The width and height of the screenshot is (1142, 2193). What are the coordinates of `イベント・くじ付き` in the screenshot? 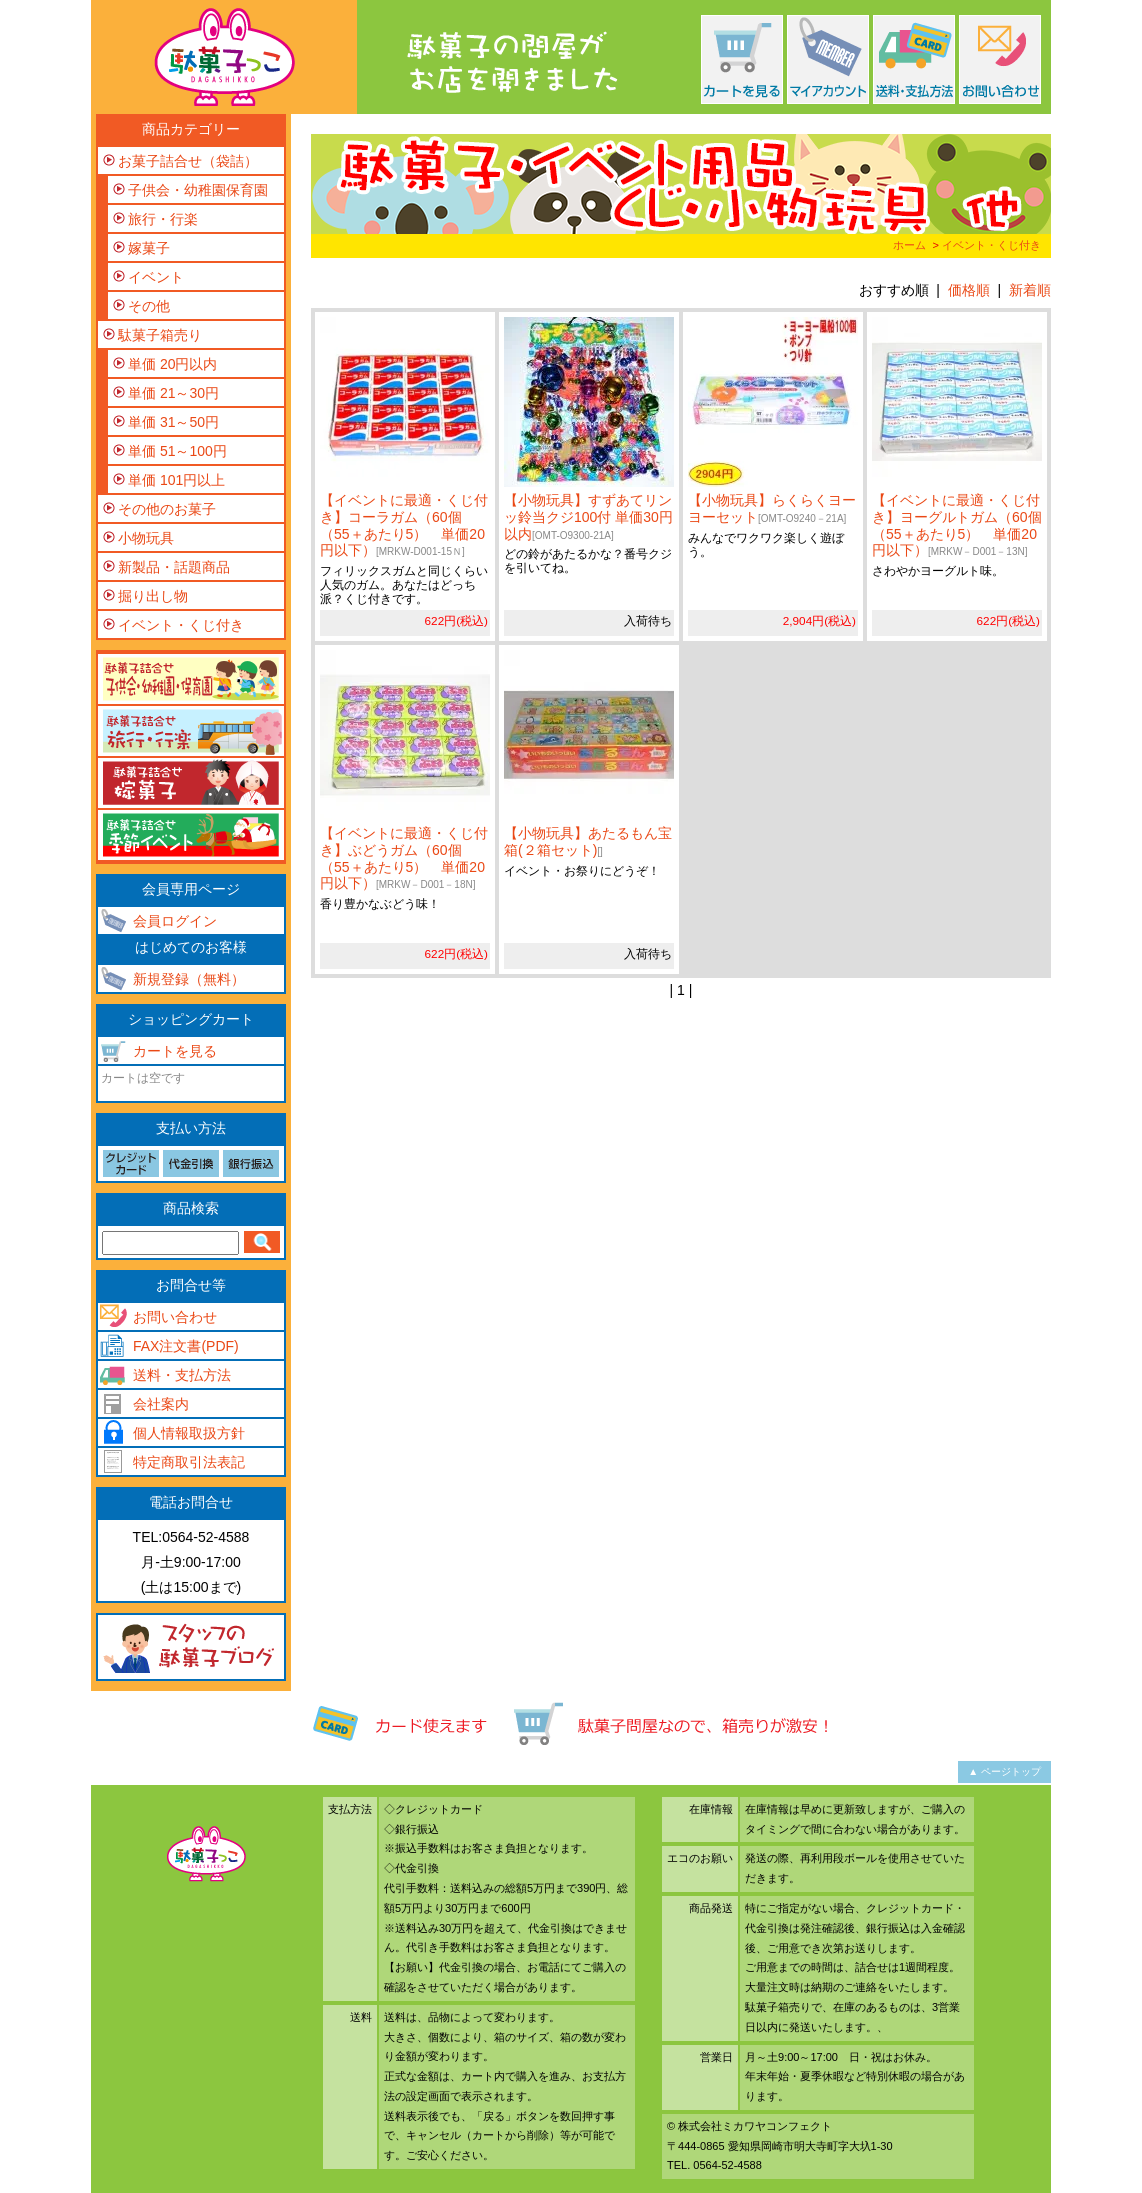 It's located at (991, 245).